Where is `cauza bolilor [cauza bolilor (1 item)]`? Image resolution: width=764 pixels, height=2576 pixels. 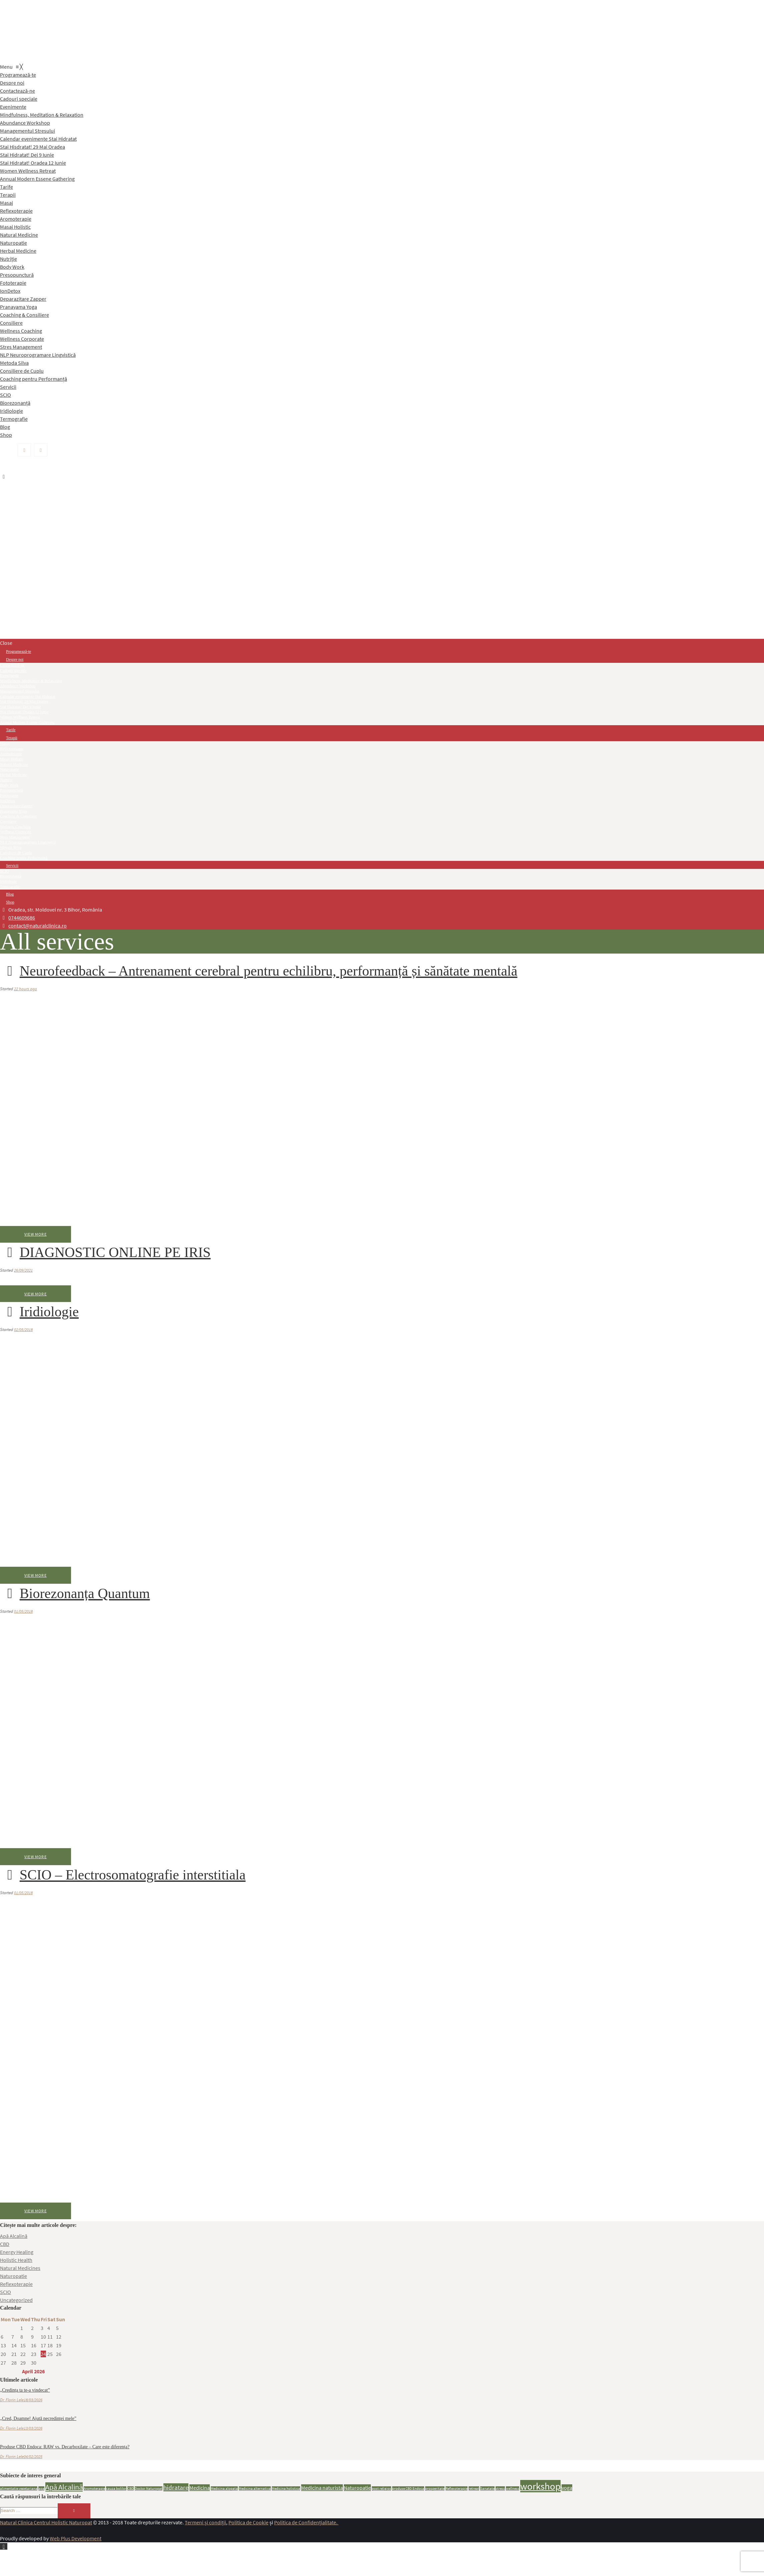
cauza bolilor [cauza bolilor (1 item)] is located at coordinates (116, 2488).